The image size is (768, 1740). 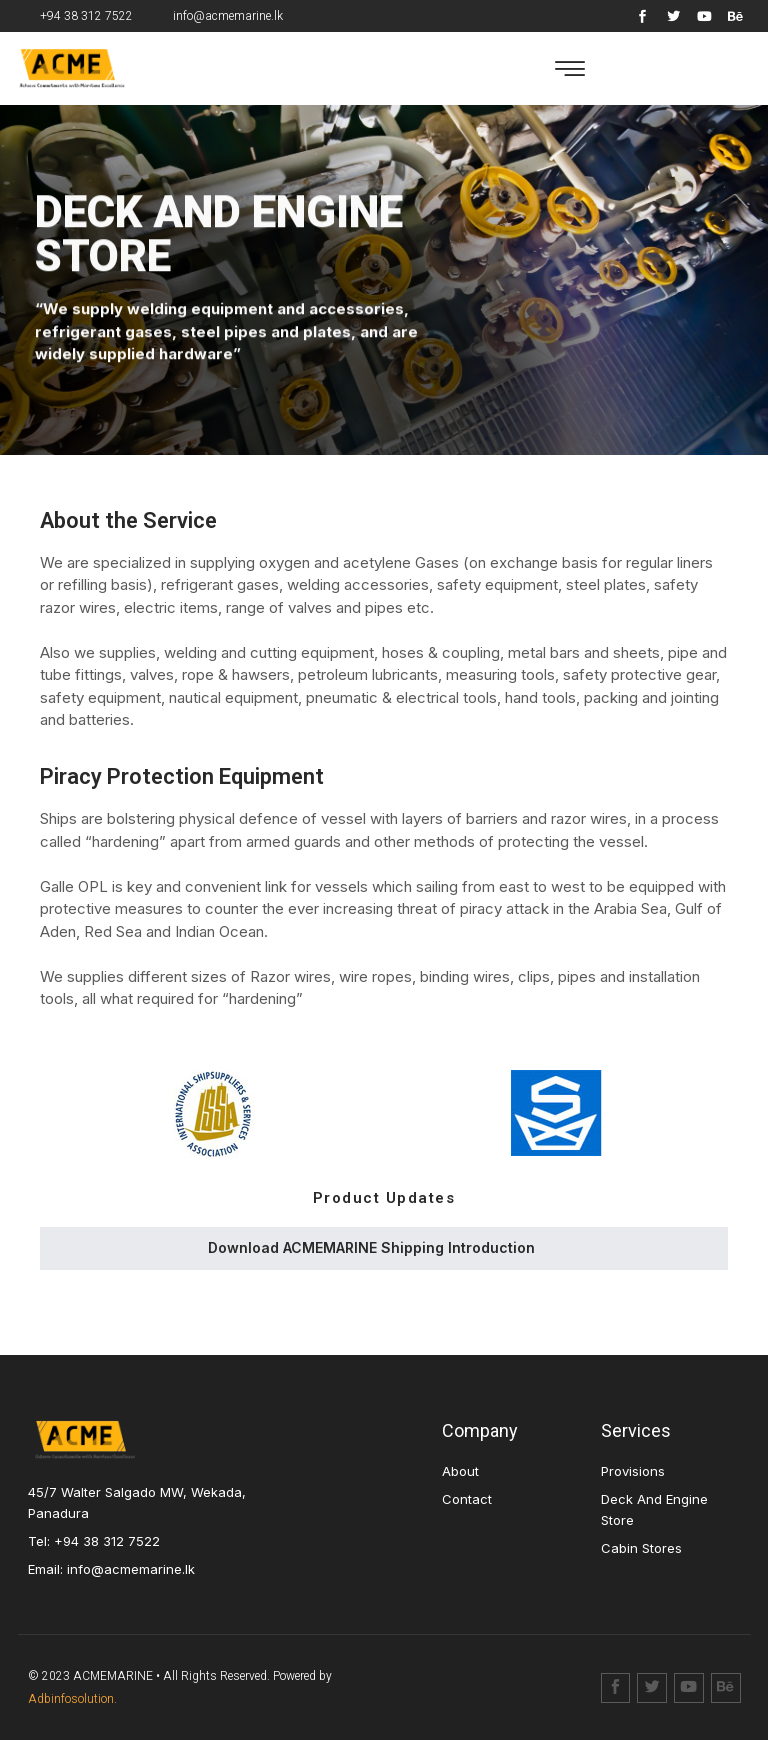 I want to click on [button], so click(x=570, y=68).